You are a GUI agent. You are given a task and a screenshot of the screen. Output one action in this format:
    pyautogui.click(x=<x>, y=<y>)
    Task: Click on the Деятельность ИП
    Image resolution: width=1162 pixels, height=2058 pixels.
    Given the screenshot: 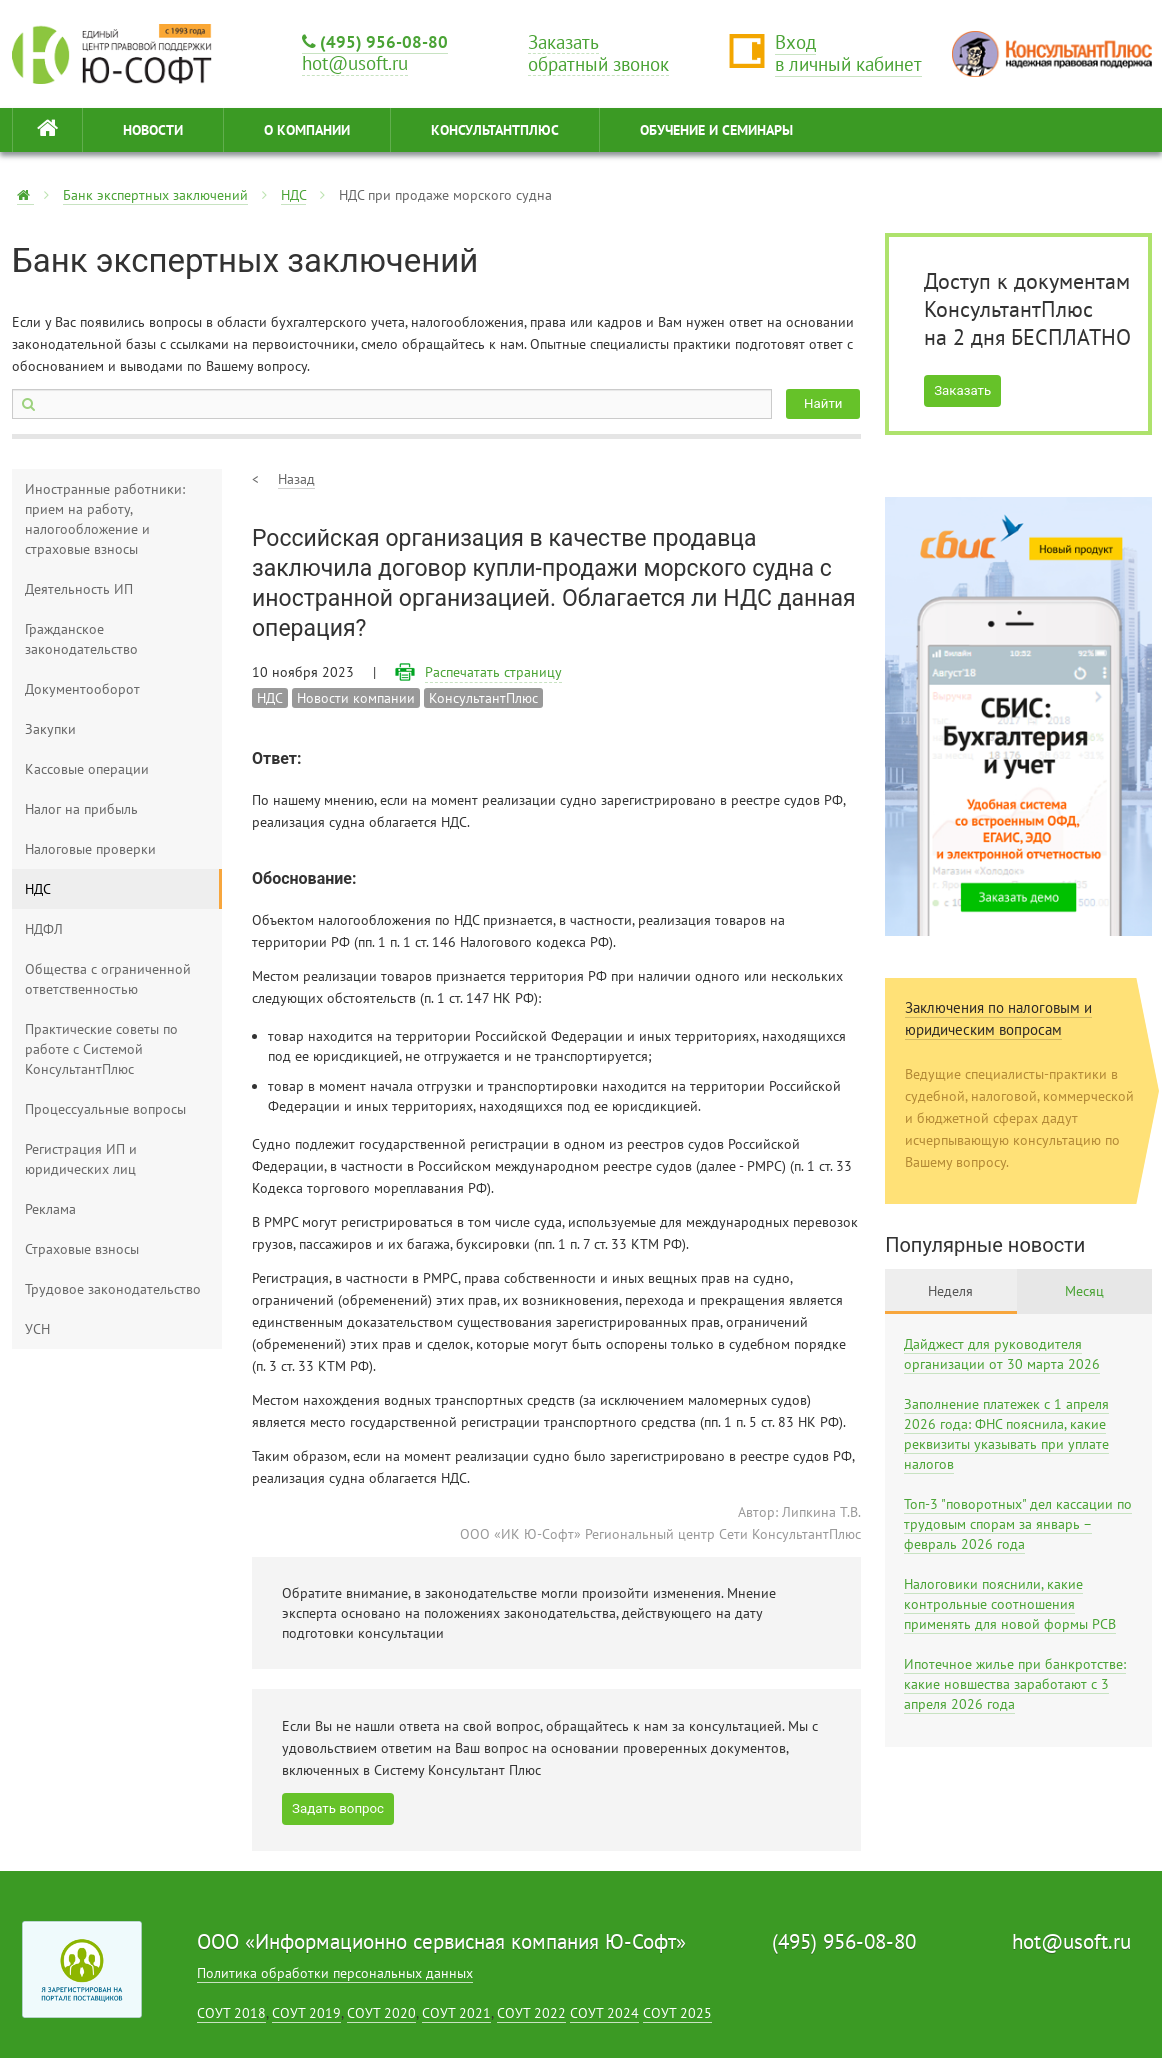 What is the action you would take?
    pyautogui.click(x=79, y=589)
    